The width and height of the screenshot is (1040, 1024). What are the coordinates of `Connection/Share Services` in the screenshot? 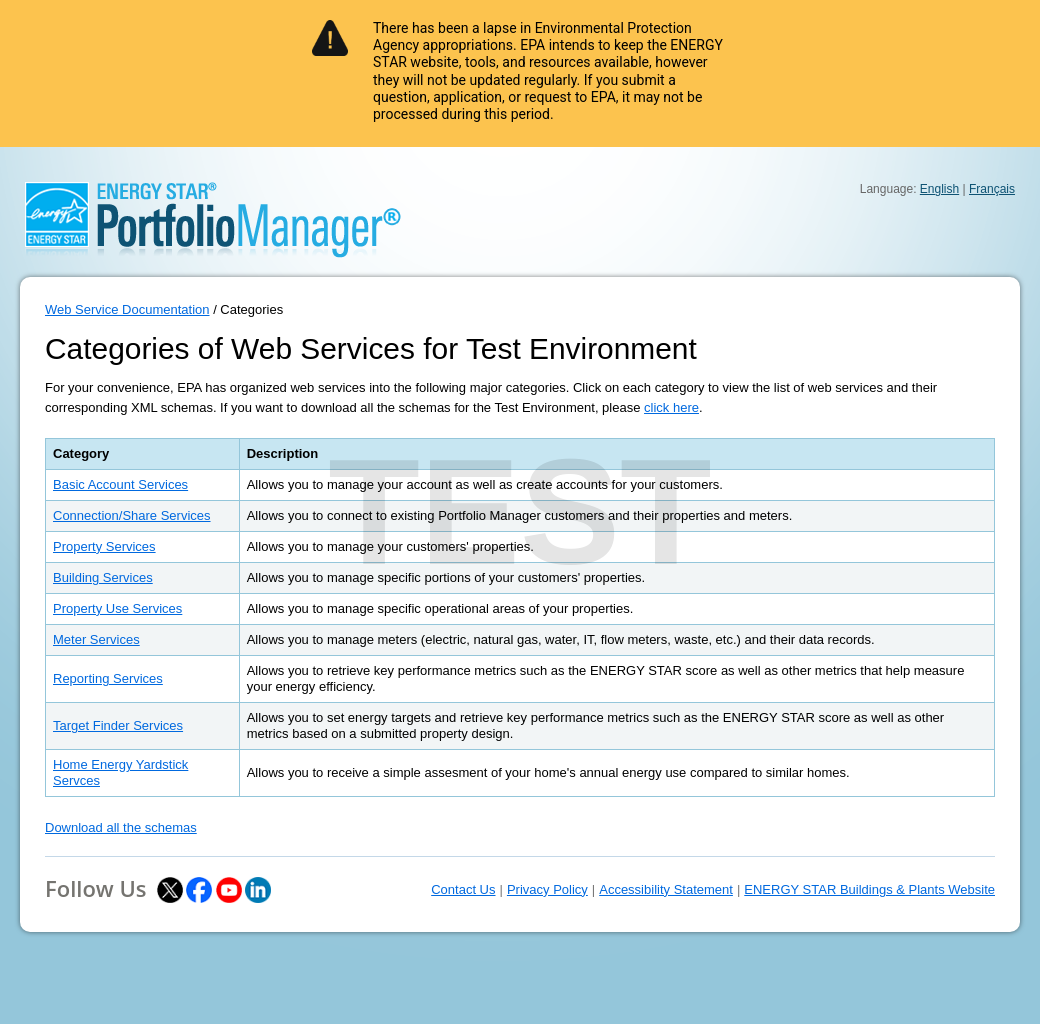 It's located at (132, 515).